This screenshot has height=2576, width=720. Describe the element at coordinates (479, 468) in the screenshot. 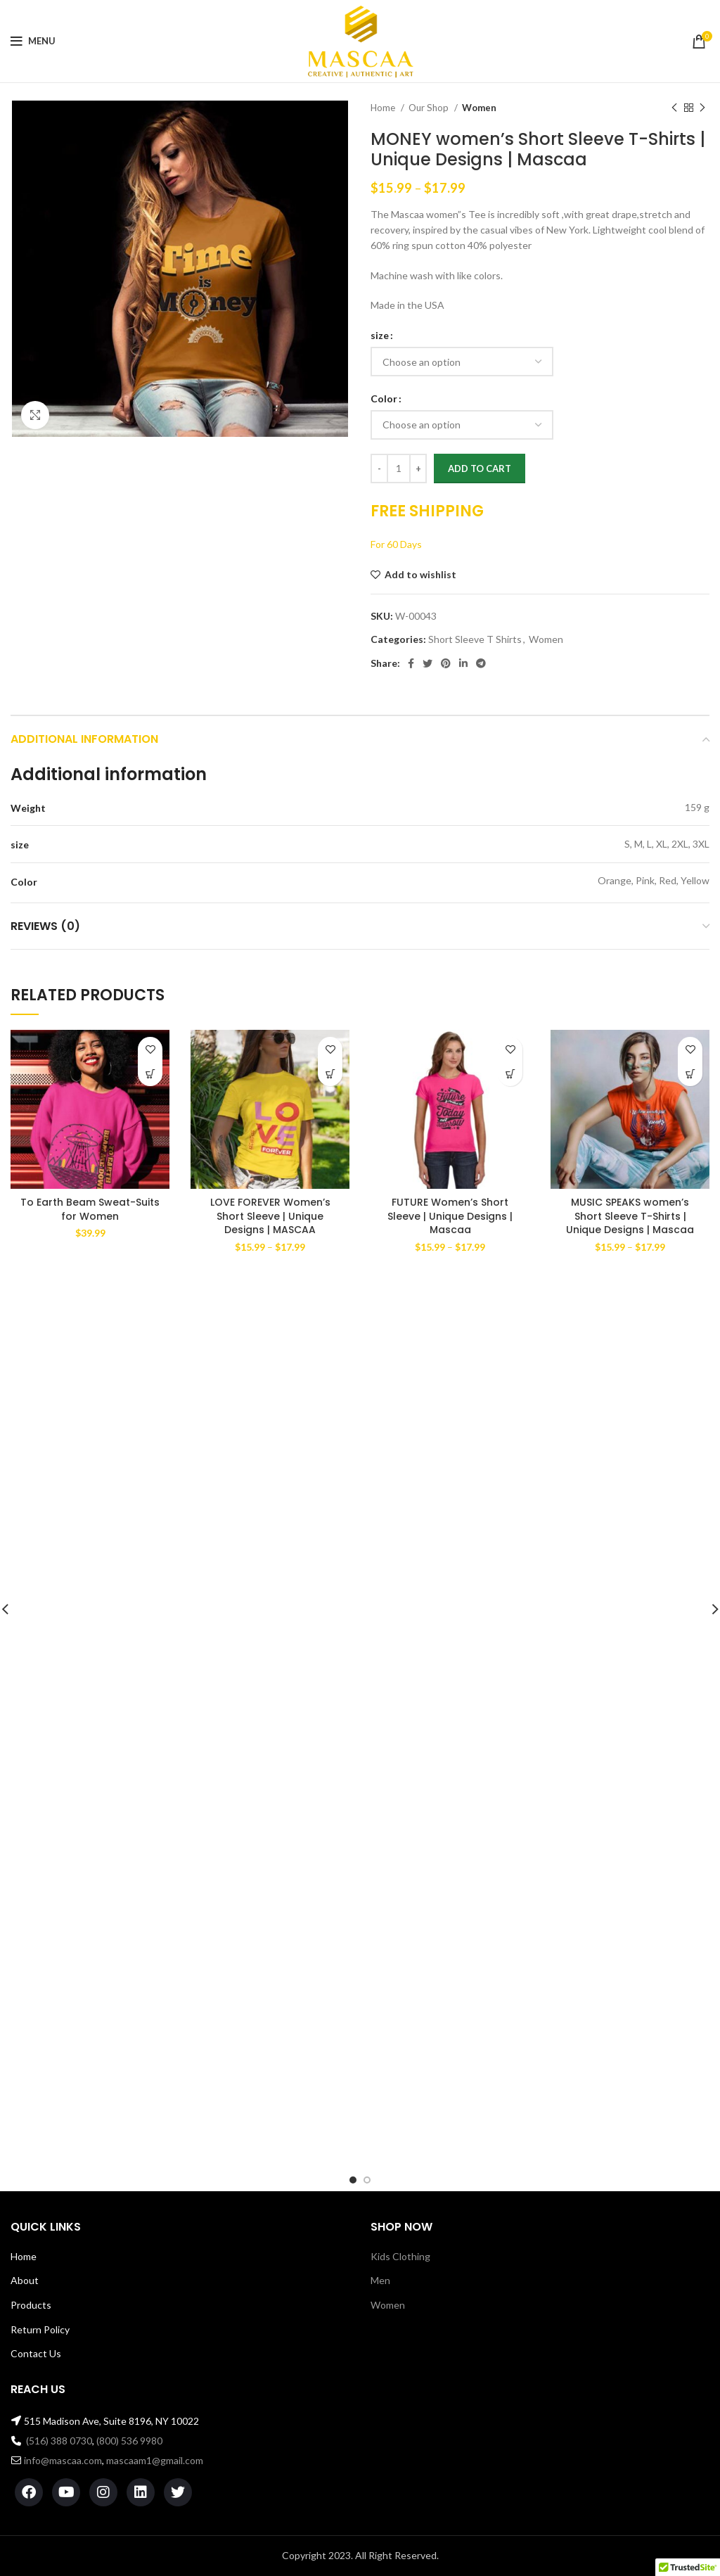

I see `Add to cart` at that location.